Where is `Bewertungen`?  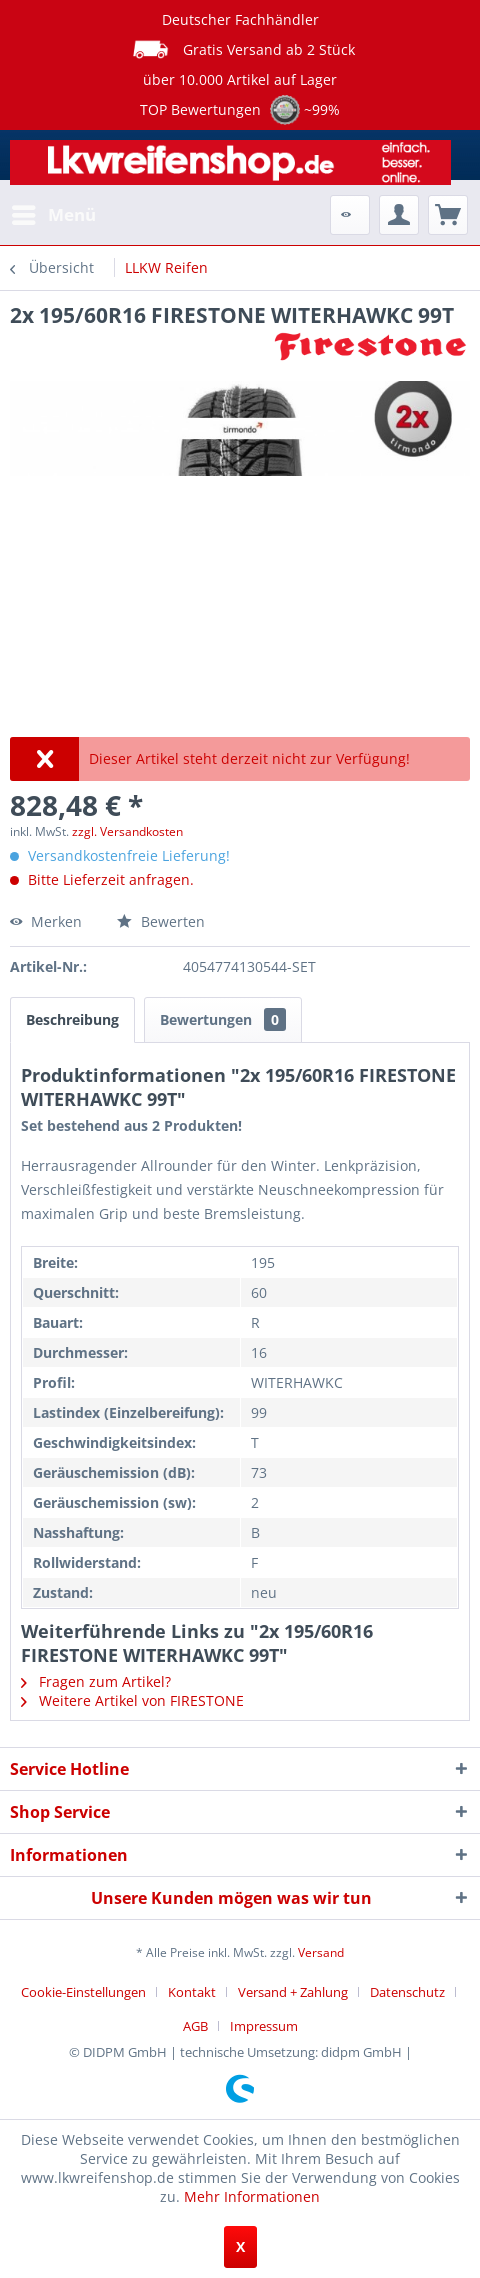 Bewertungen is located at coordinates (223, 1019).